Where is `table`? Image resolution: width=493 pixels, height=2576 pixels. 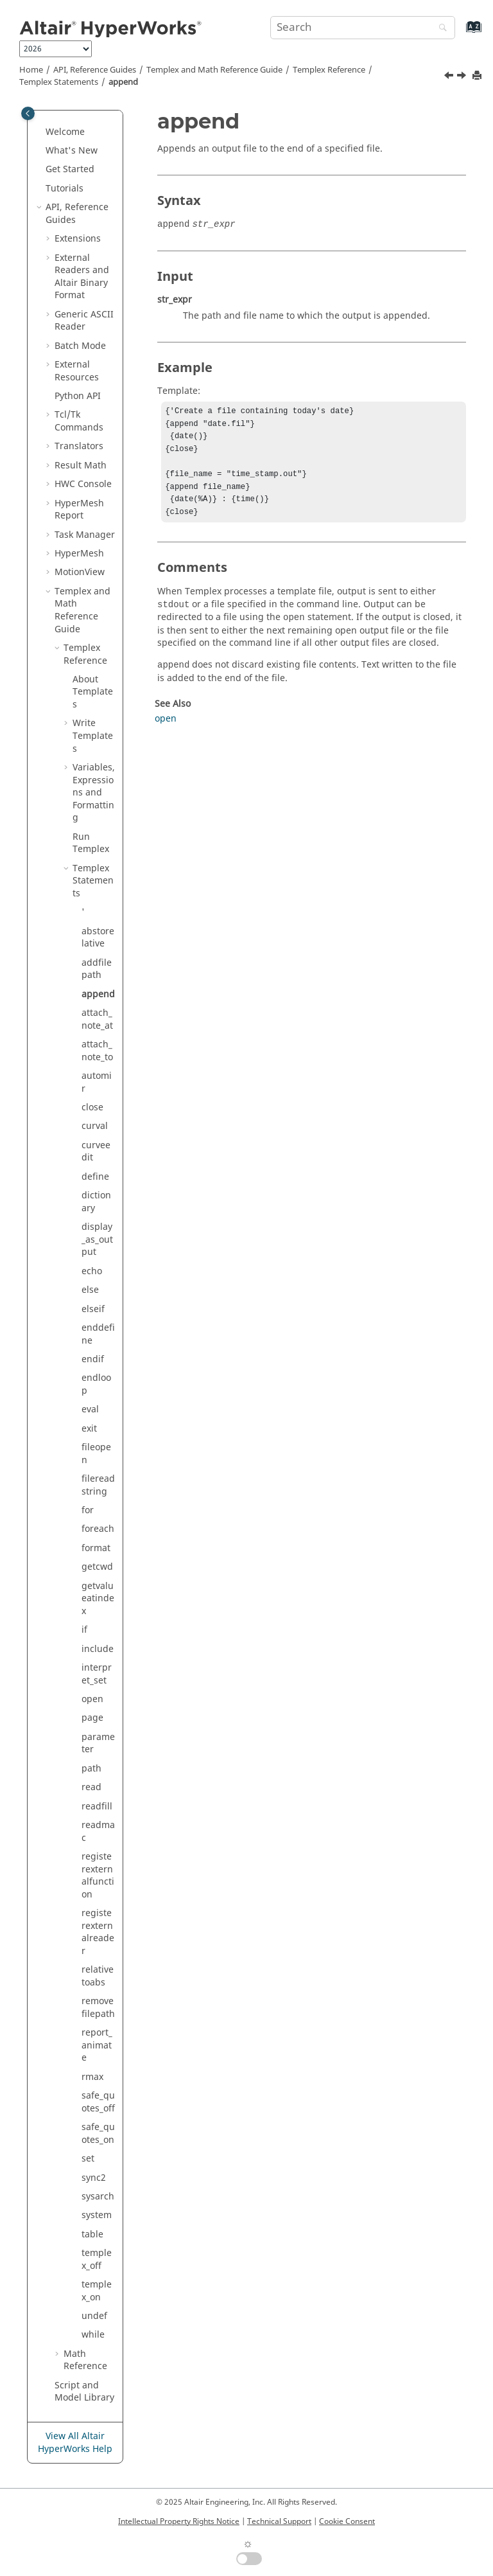 table is located at coordinates (92, 2234).